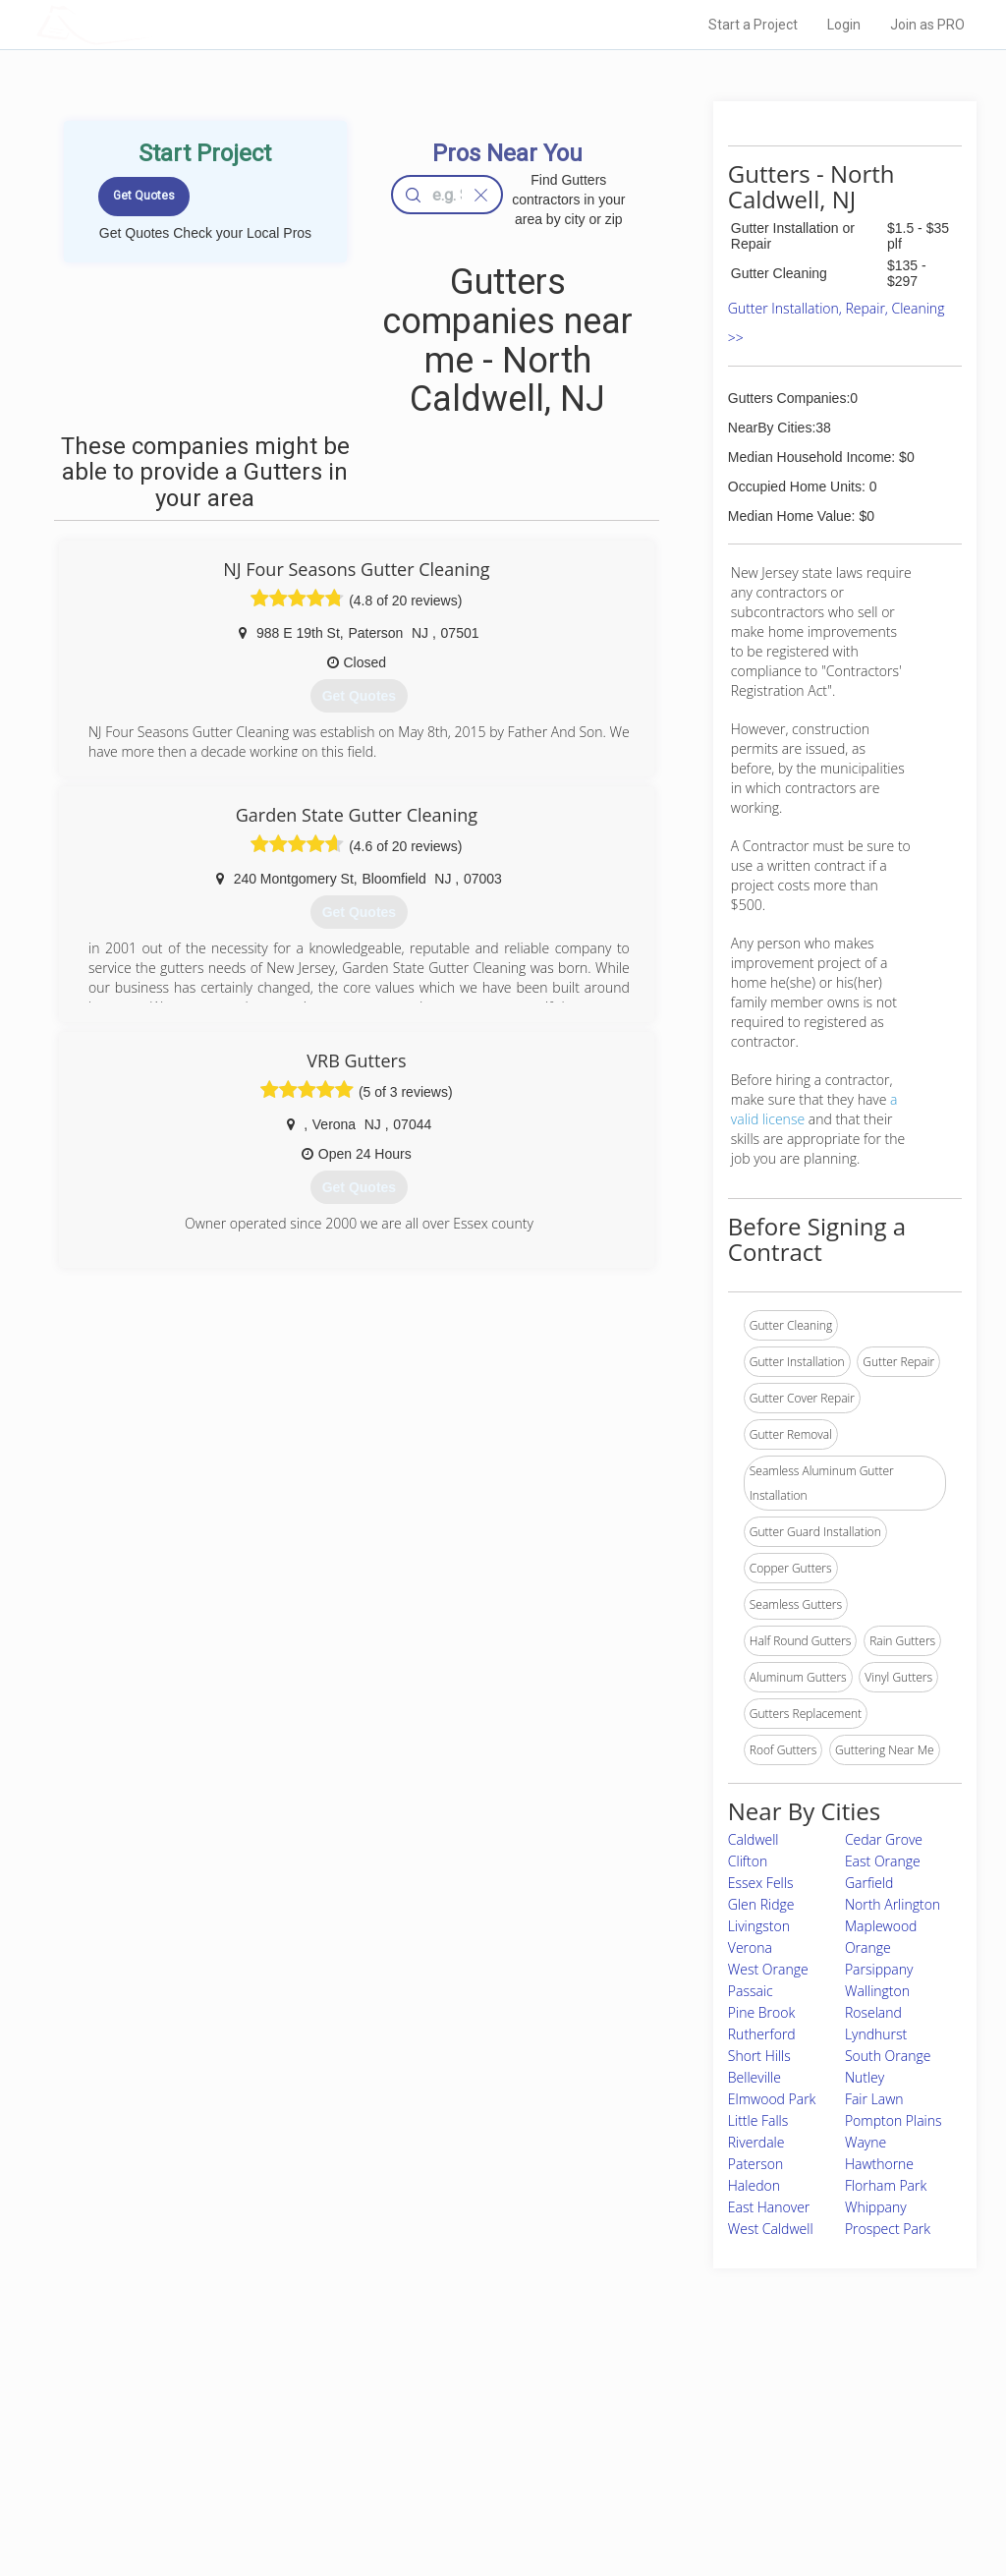 The width and height of the screenshot is (1006, 2576). What do you see at coordinates (769, 2207) in the screenshot?
I see `East Hanover` at bounding box center [769, 2207].